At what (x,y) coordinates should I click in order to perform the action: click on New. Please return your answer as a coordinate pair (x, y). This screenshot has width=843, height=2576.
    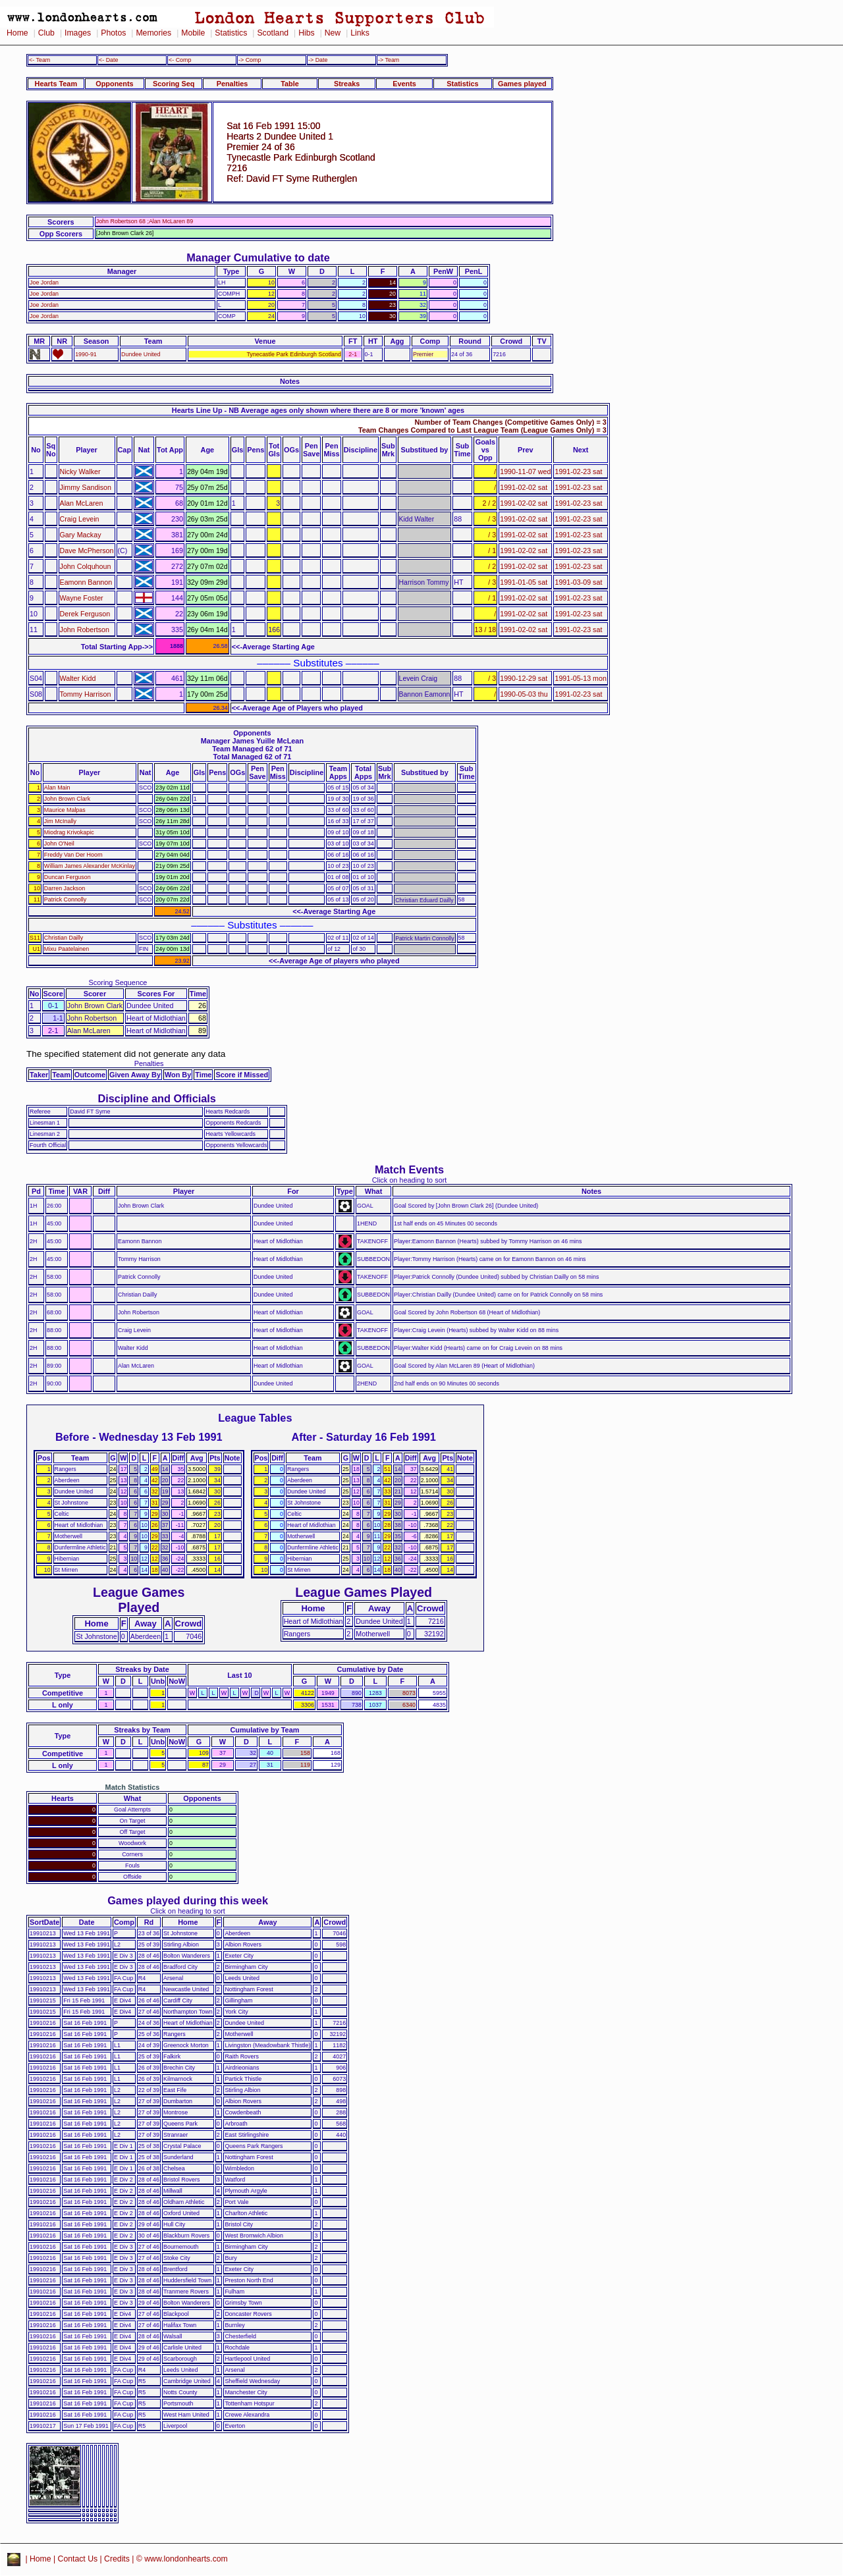
    Looking at the image, I should click on (332, 33).